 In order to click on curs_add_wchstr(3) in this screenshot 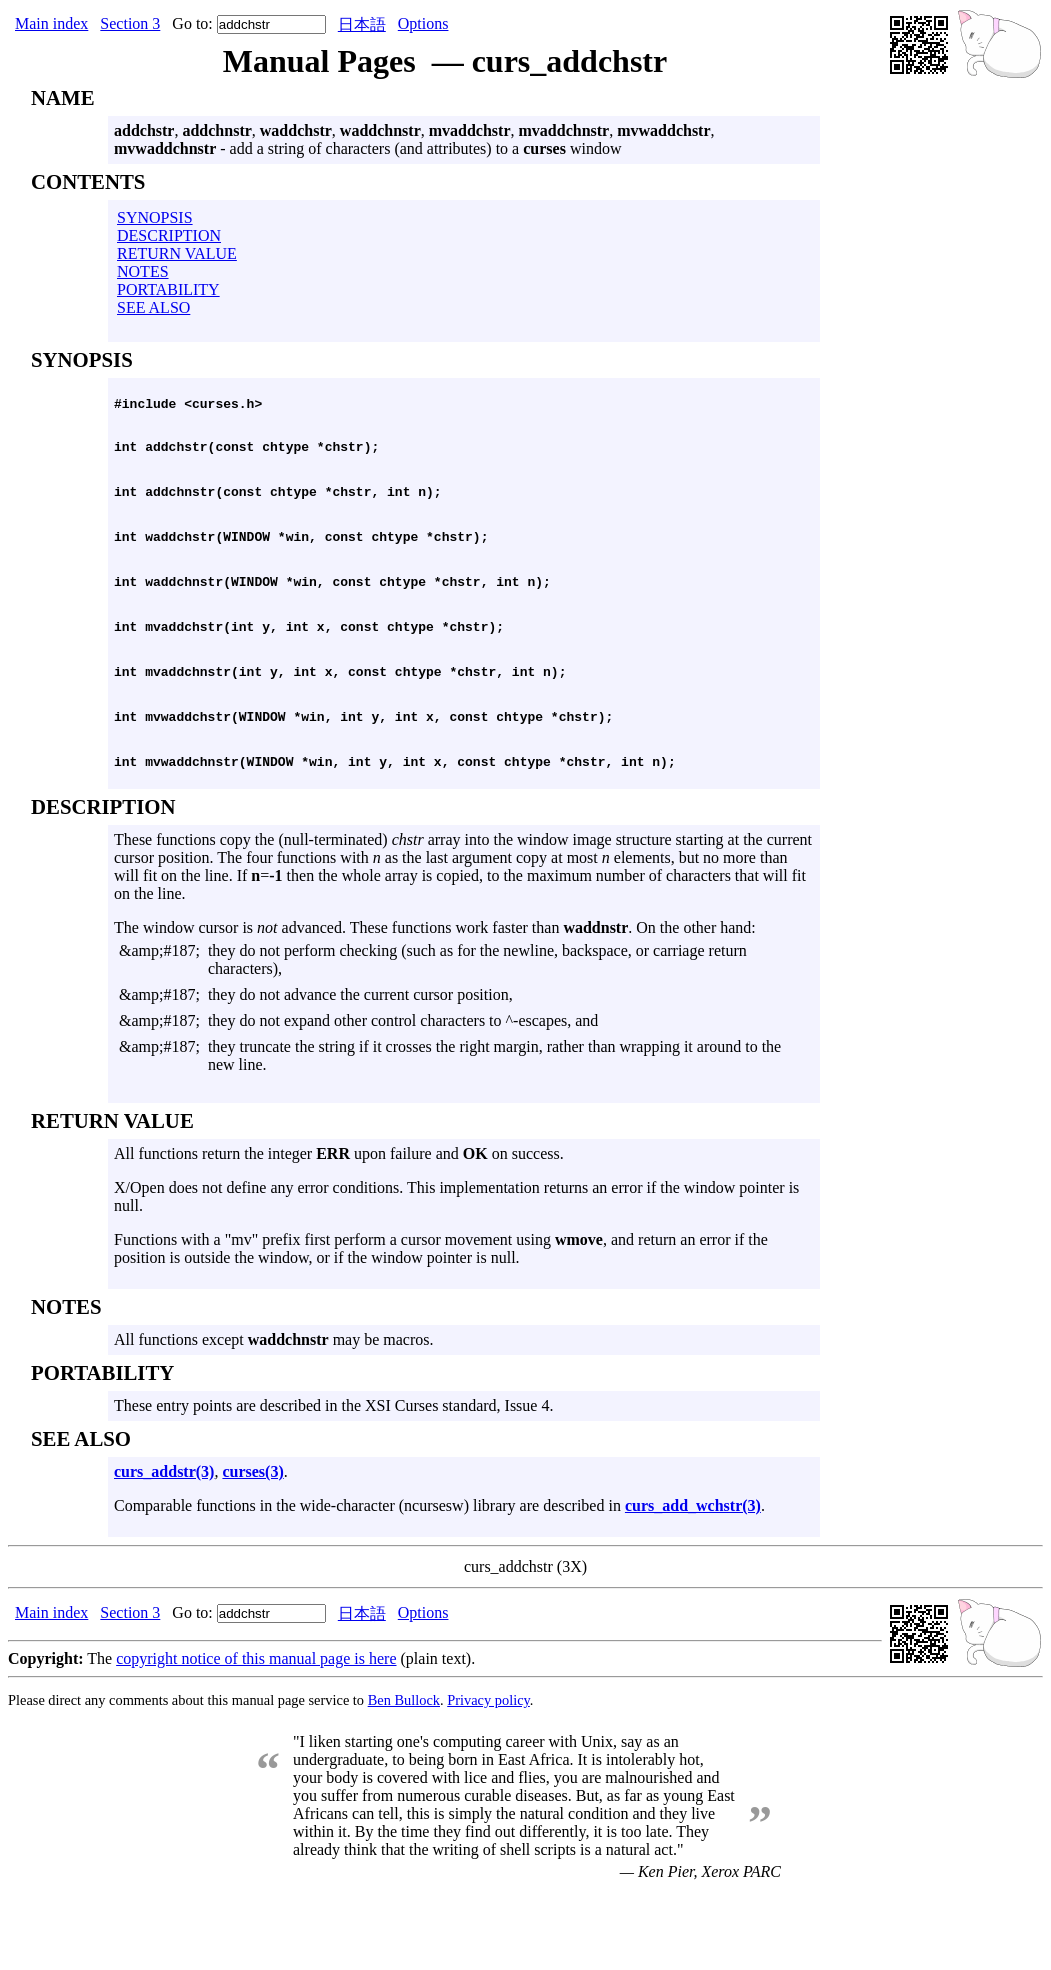, I will do `click(693, 1577)`.